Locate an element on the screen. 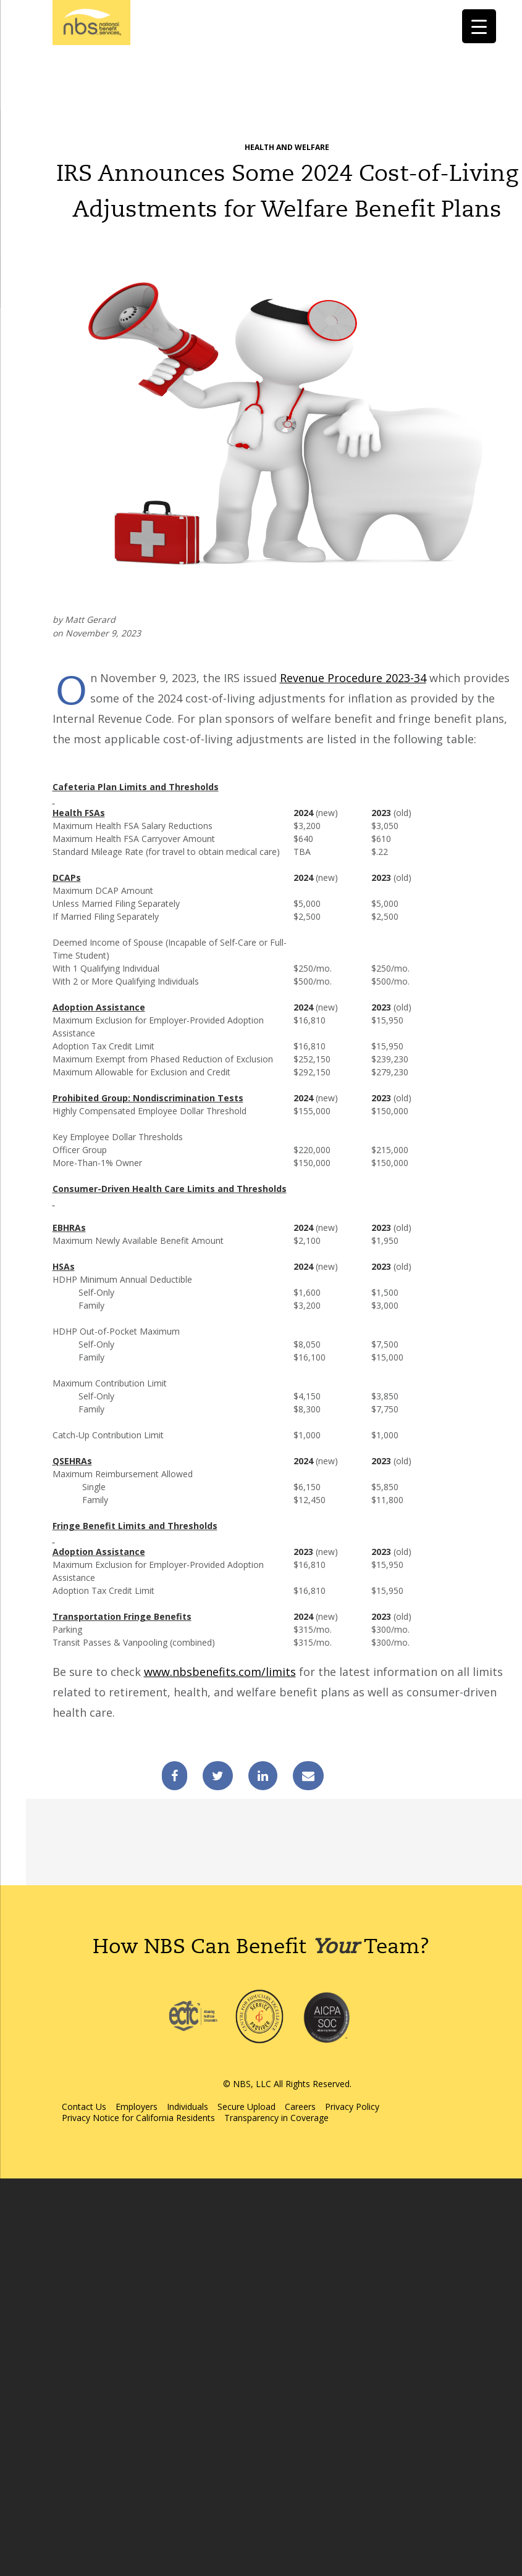  www.nbsbenefits.com/limits is located at coordinates (220, 1671).